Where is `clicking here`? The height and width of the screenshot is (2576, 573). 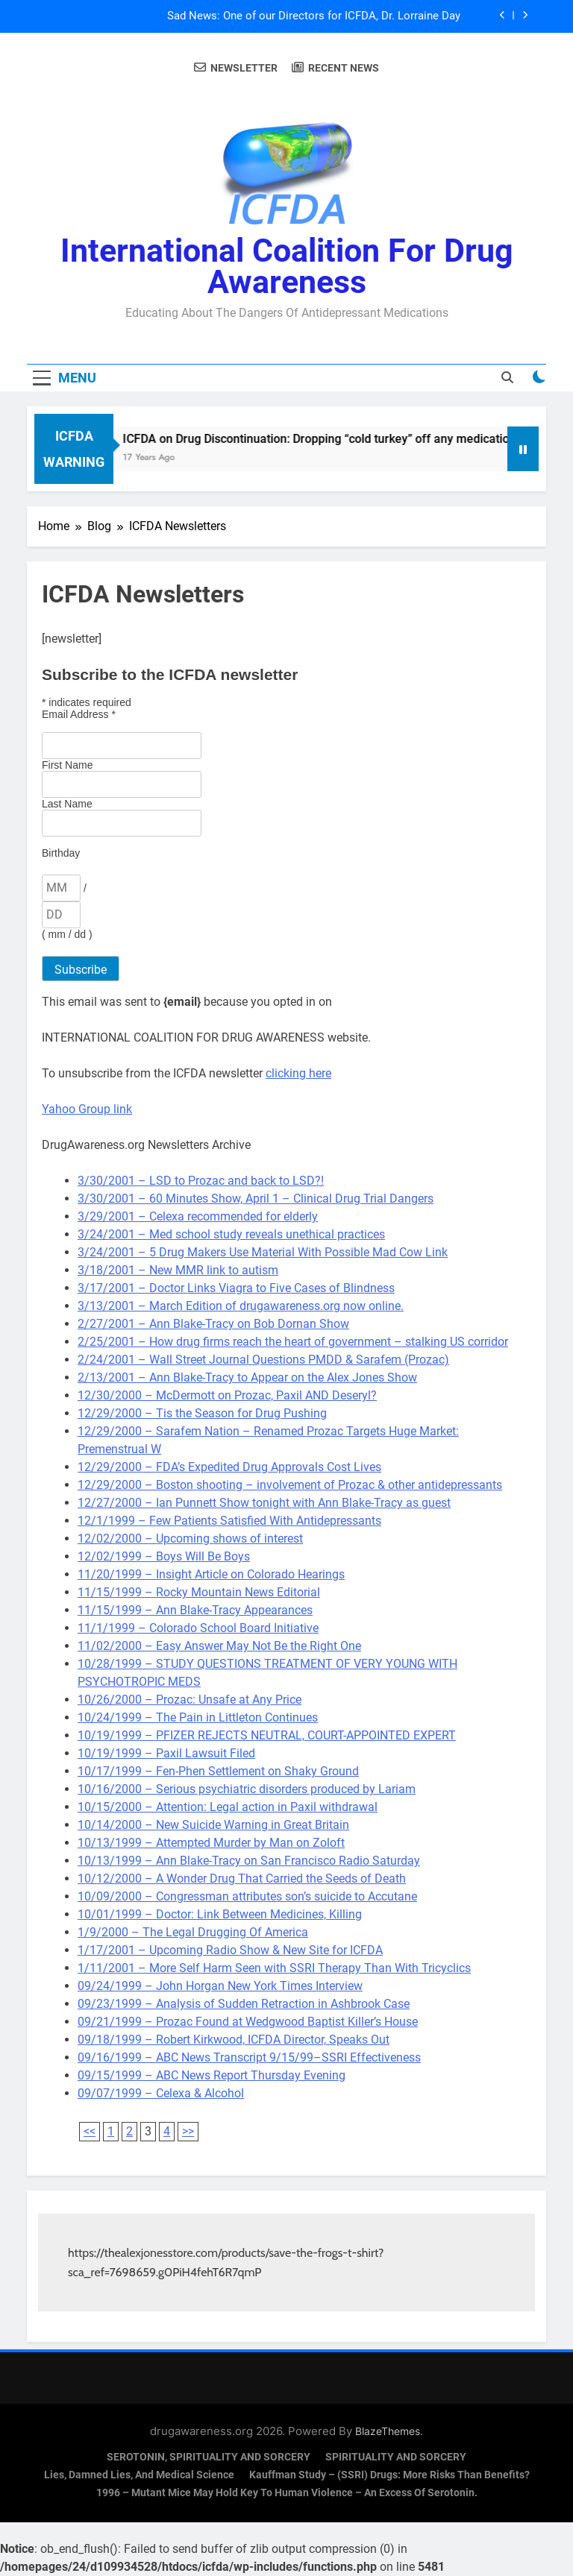 clicking here is located at coordinates (298, 1073).